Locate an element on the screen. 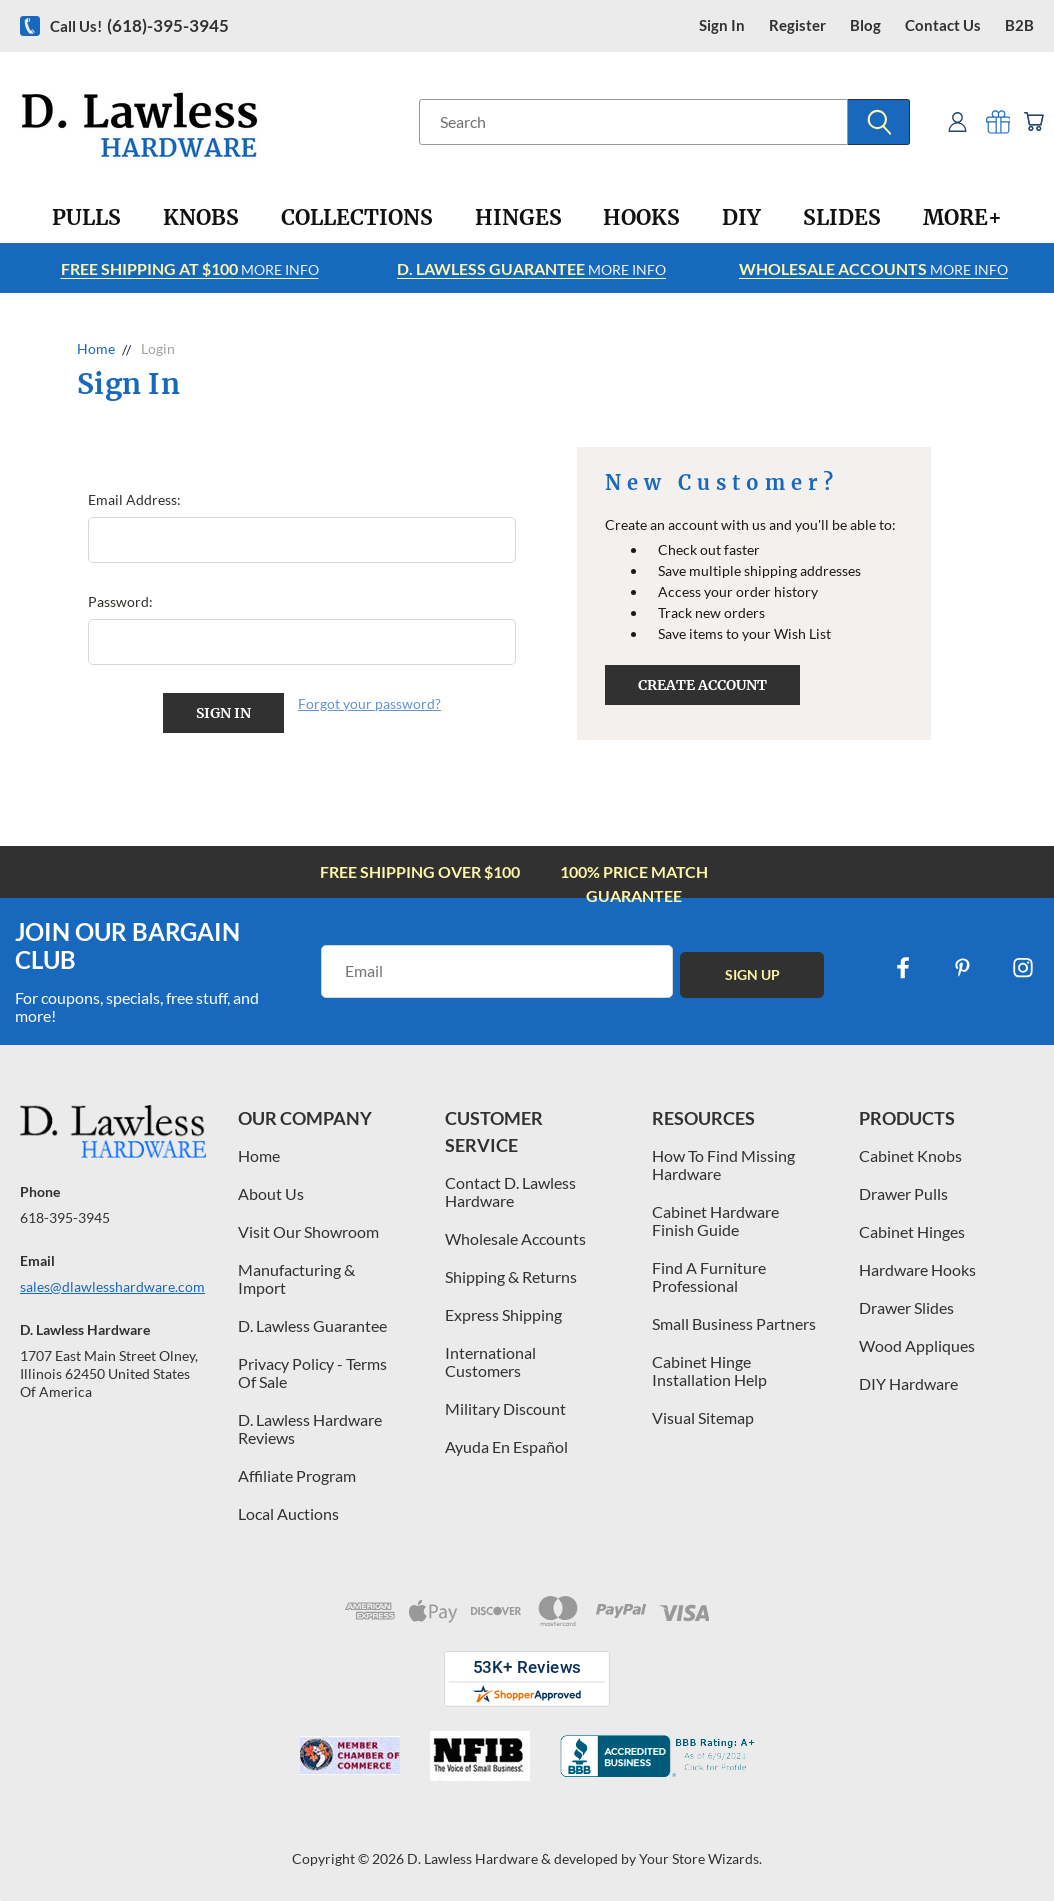 This screenshot has width=1054, height=1901. Password: is located at coordinates (120, 601).